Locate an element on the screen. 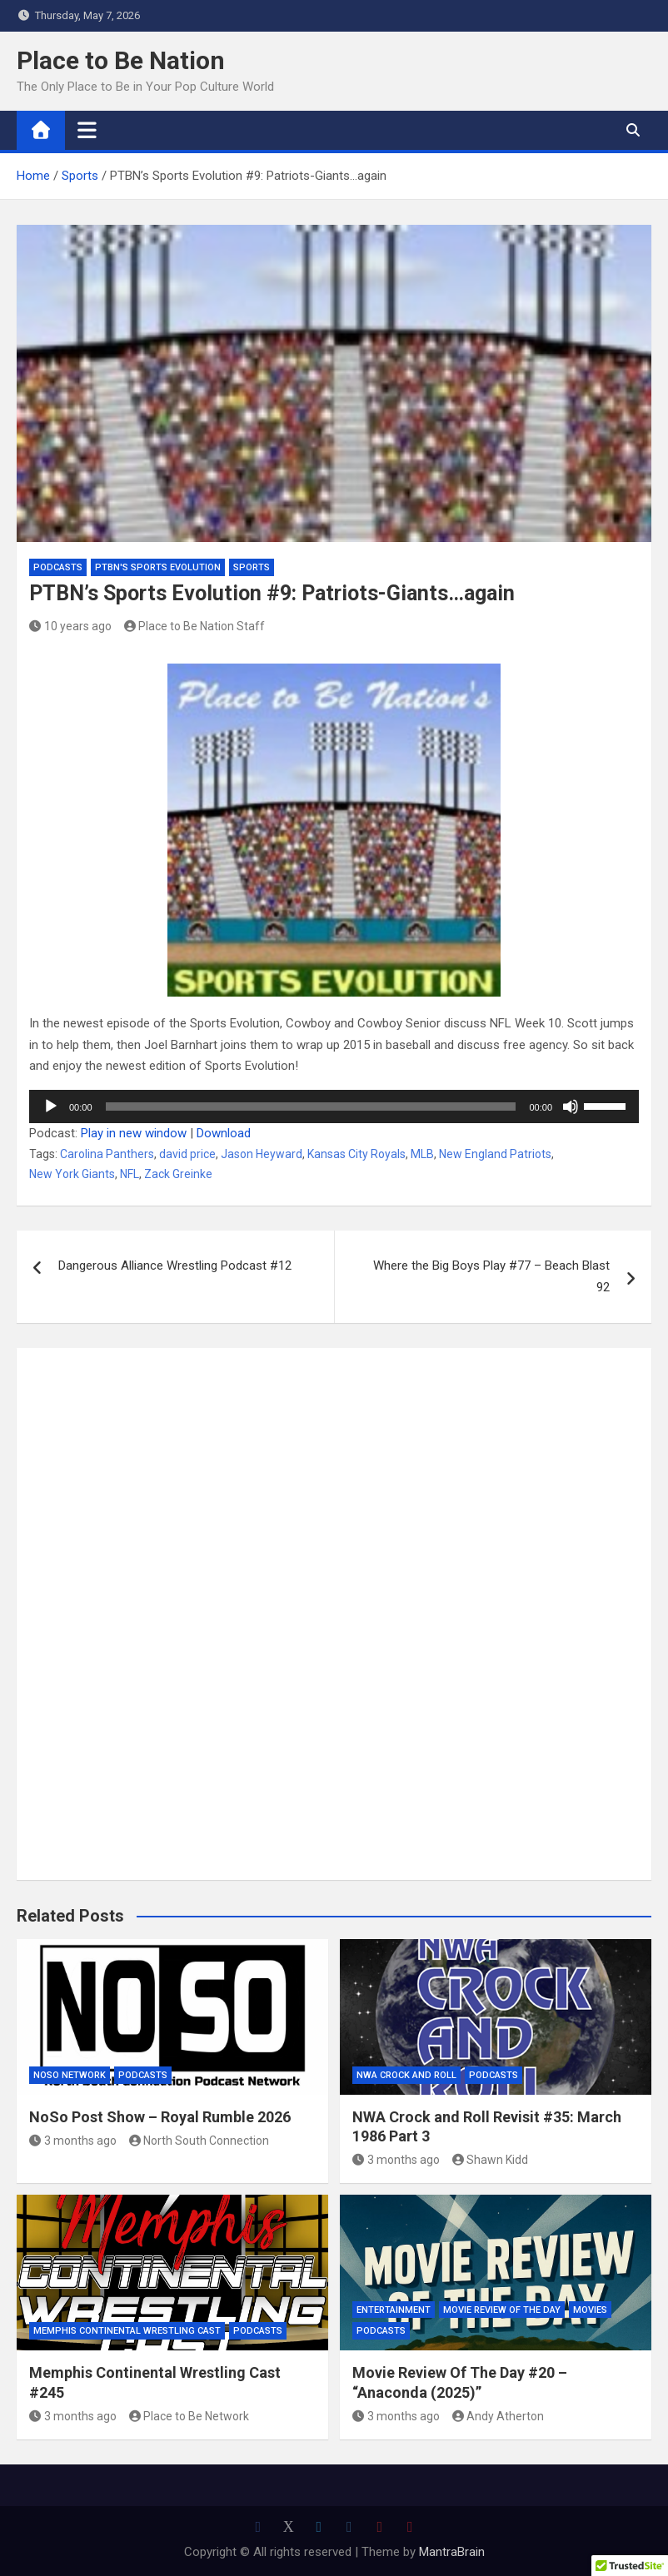 This screenshot has width=668, height=2576. Dangerous Alliance Wrestling Podcast #12 is located at coordinates (175, 1265).